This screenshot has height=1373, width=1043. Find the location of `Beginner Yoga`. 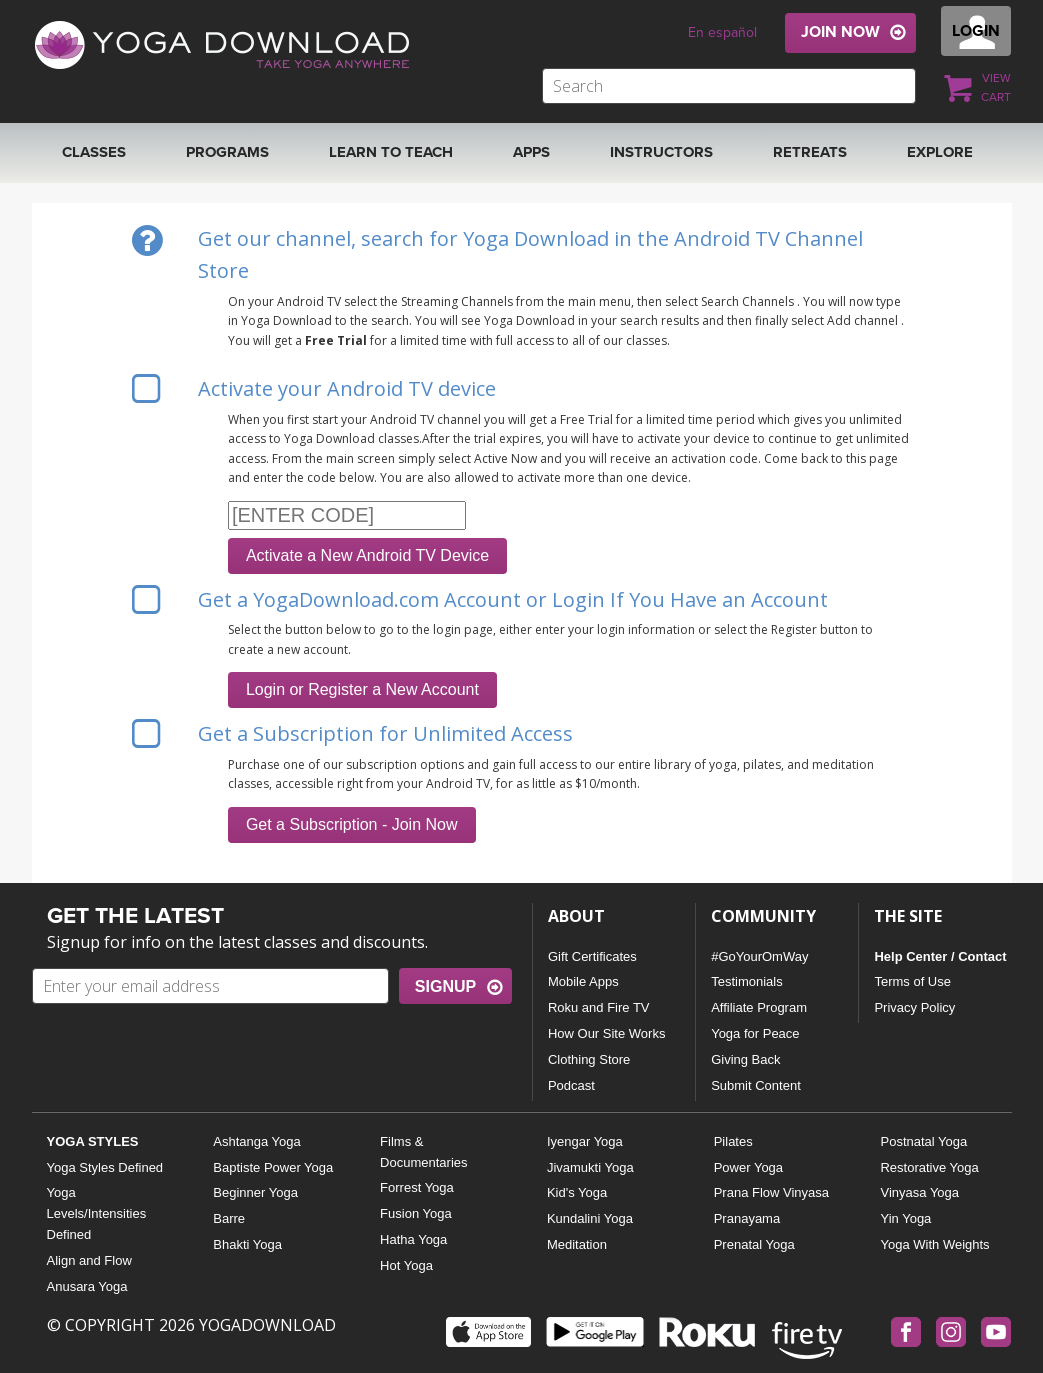

Beginner Yoga is located at coordinates (255, 1192).